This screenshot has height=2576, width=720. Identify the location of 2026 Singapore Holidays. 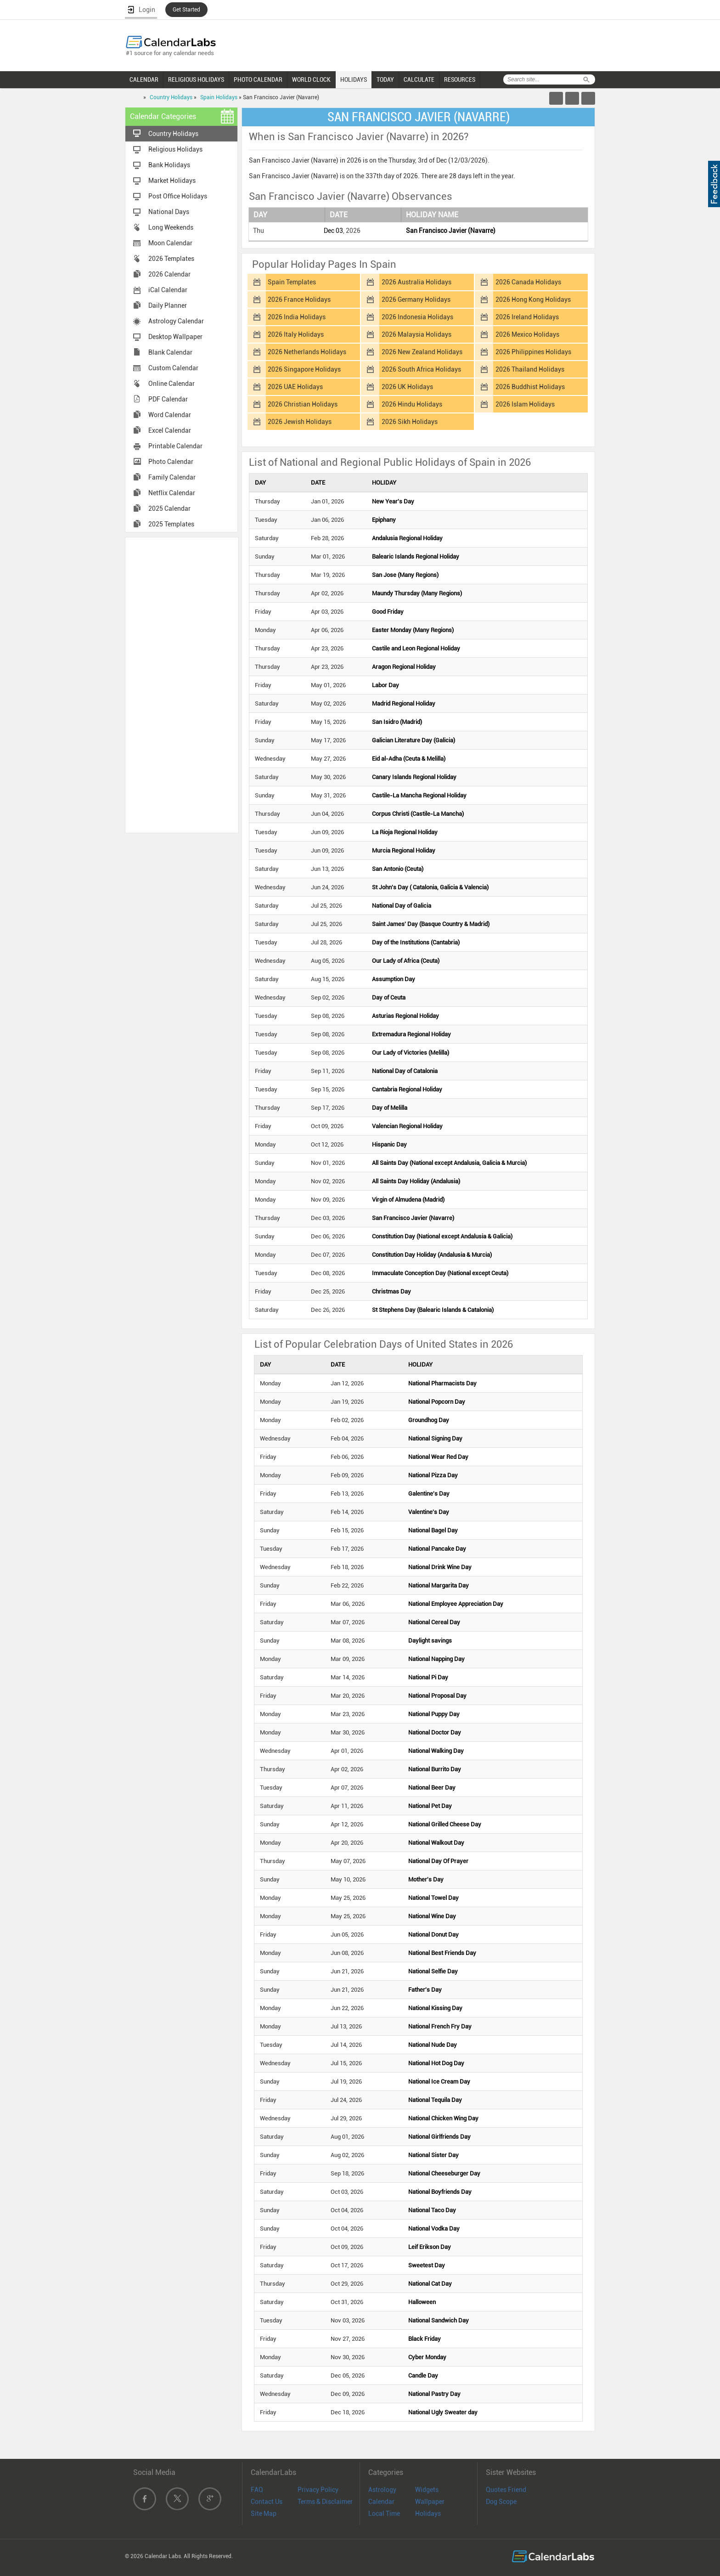
(304, 369).